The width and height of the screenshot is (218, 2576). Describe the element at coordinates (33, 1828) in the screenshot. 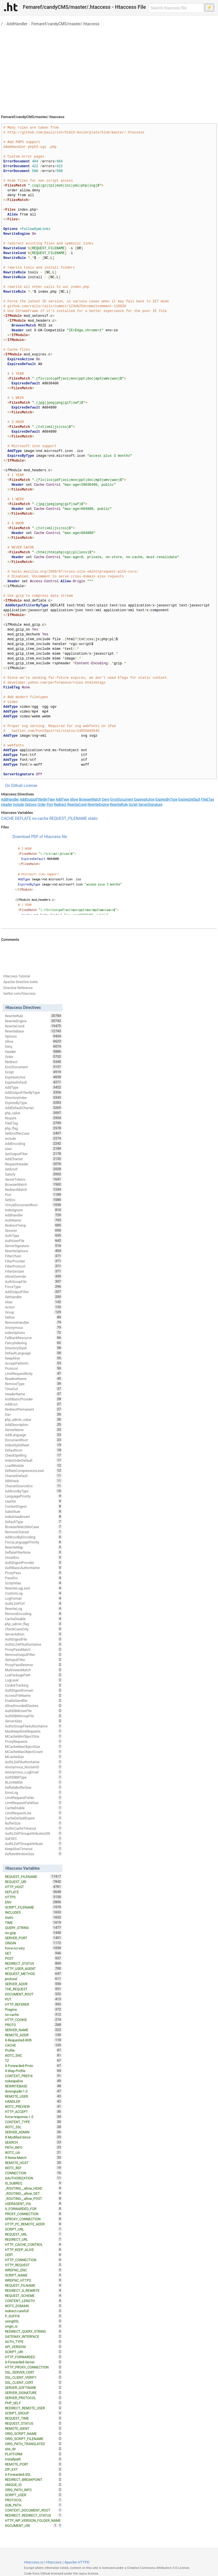

I see `AuthnCacheTimeout` at that location.